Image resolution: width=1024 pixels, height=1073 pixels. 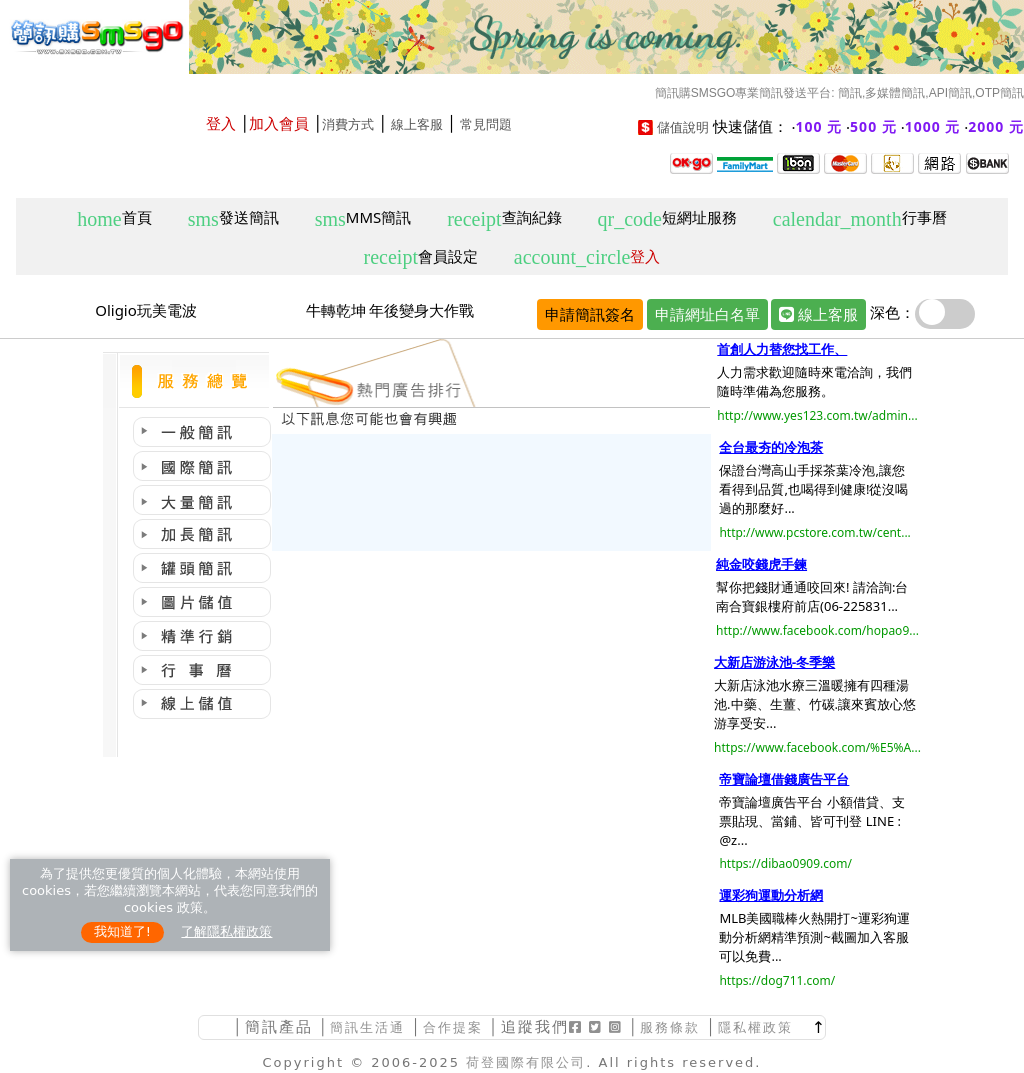 I want to click on 1000 元, so click(x=933, y=126).